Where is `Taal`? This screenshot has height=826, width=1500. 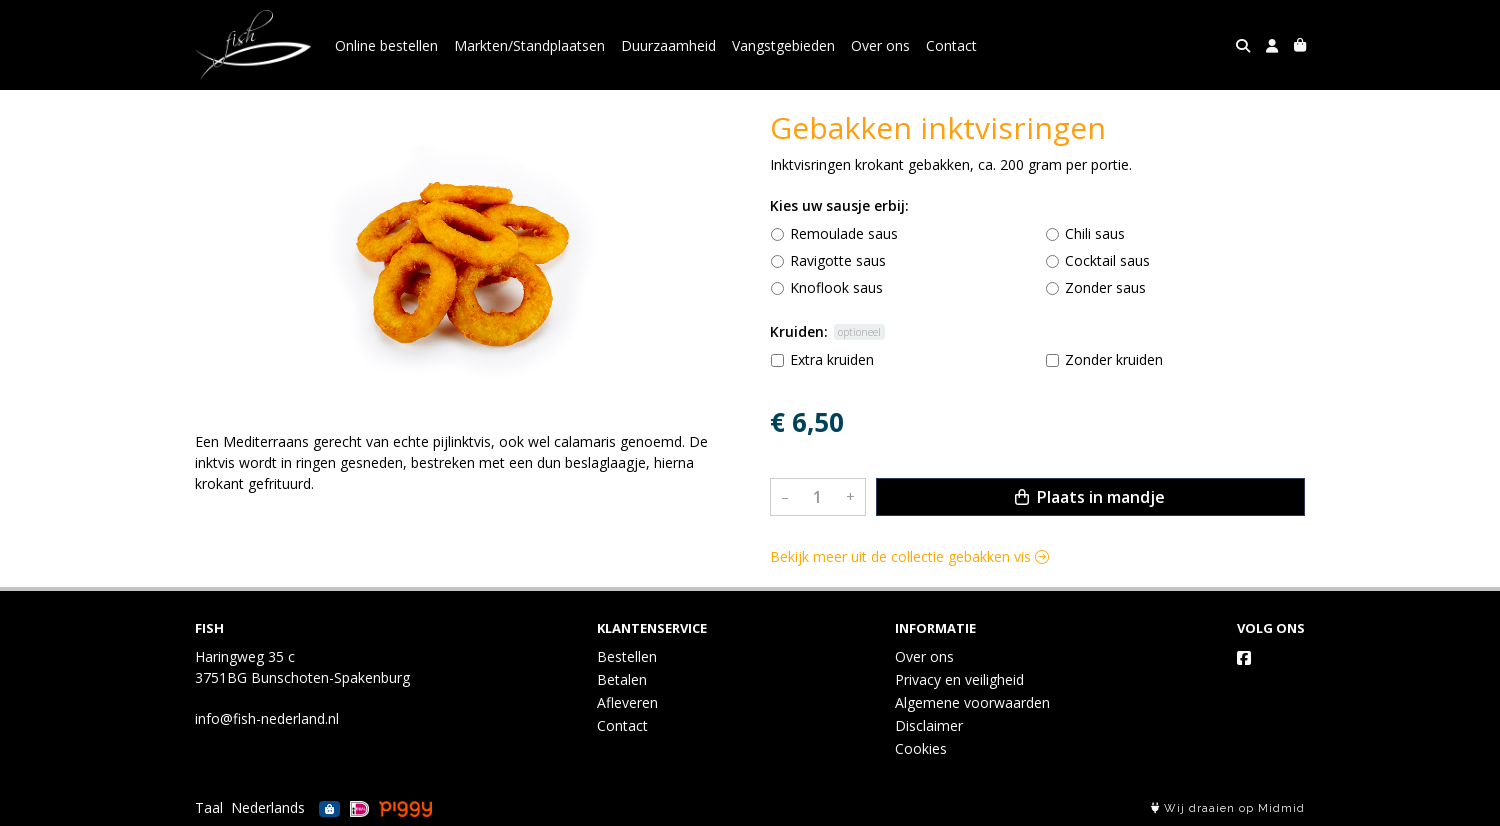
Taal is located at coordinates (209, 807).